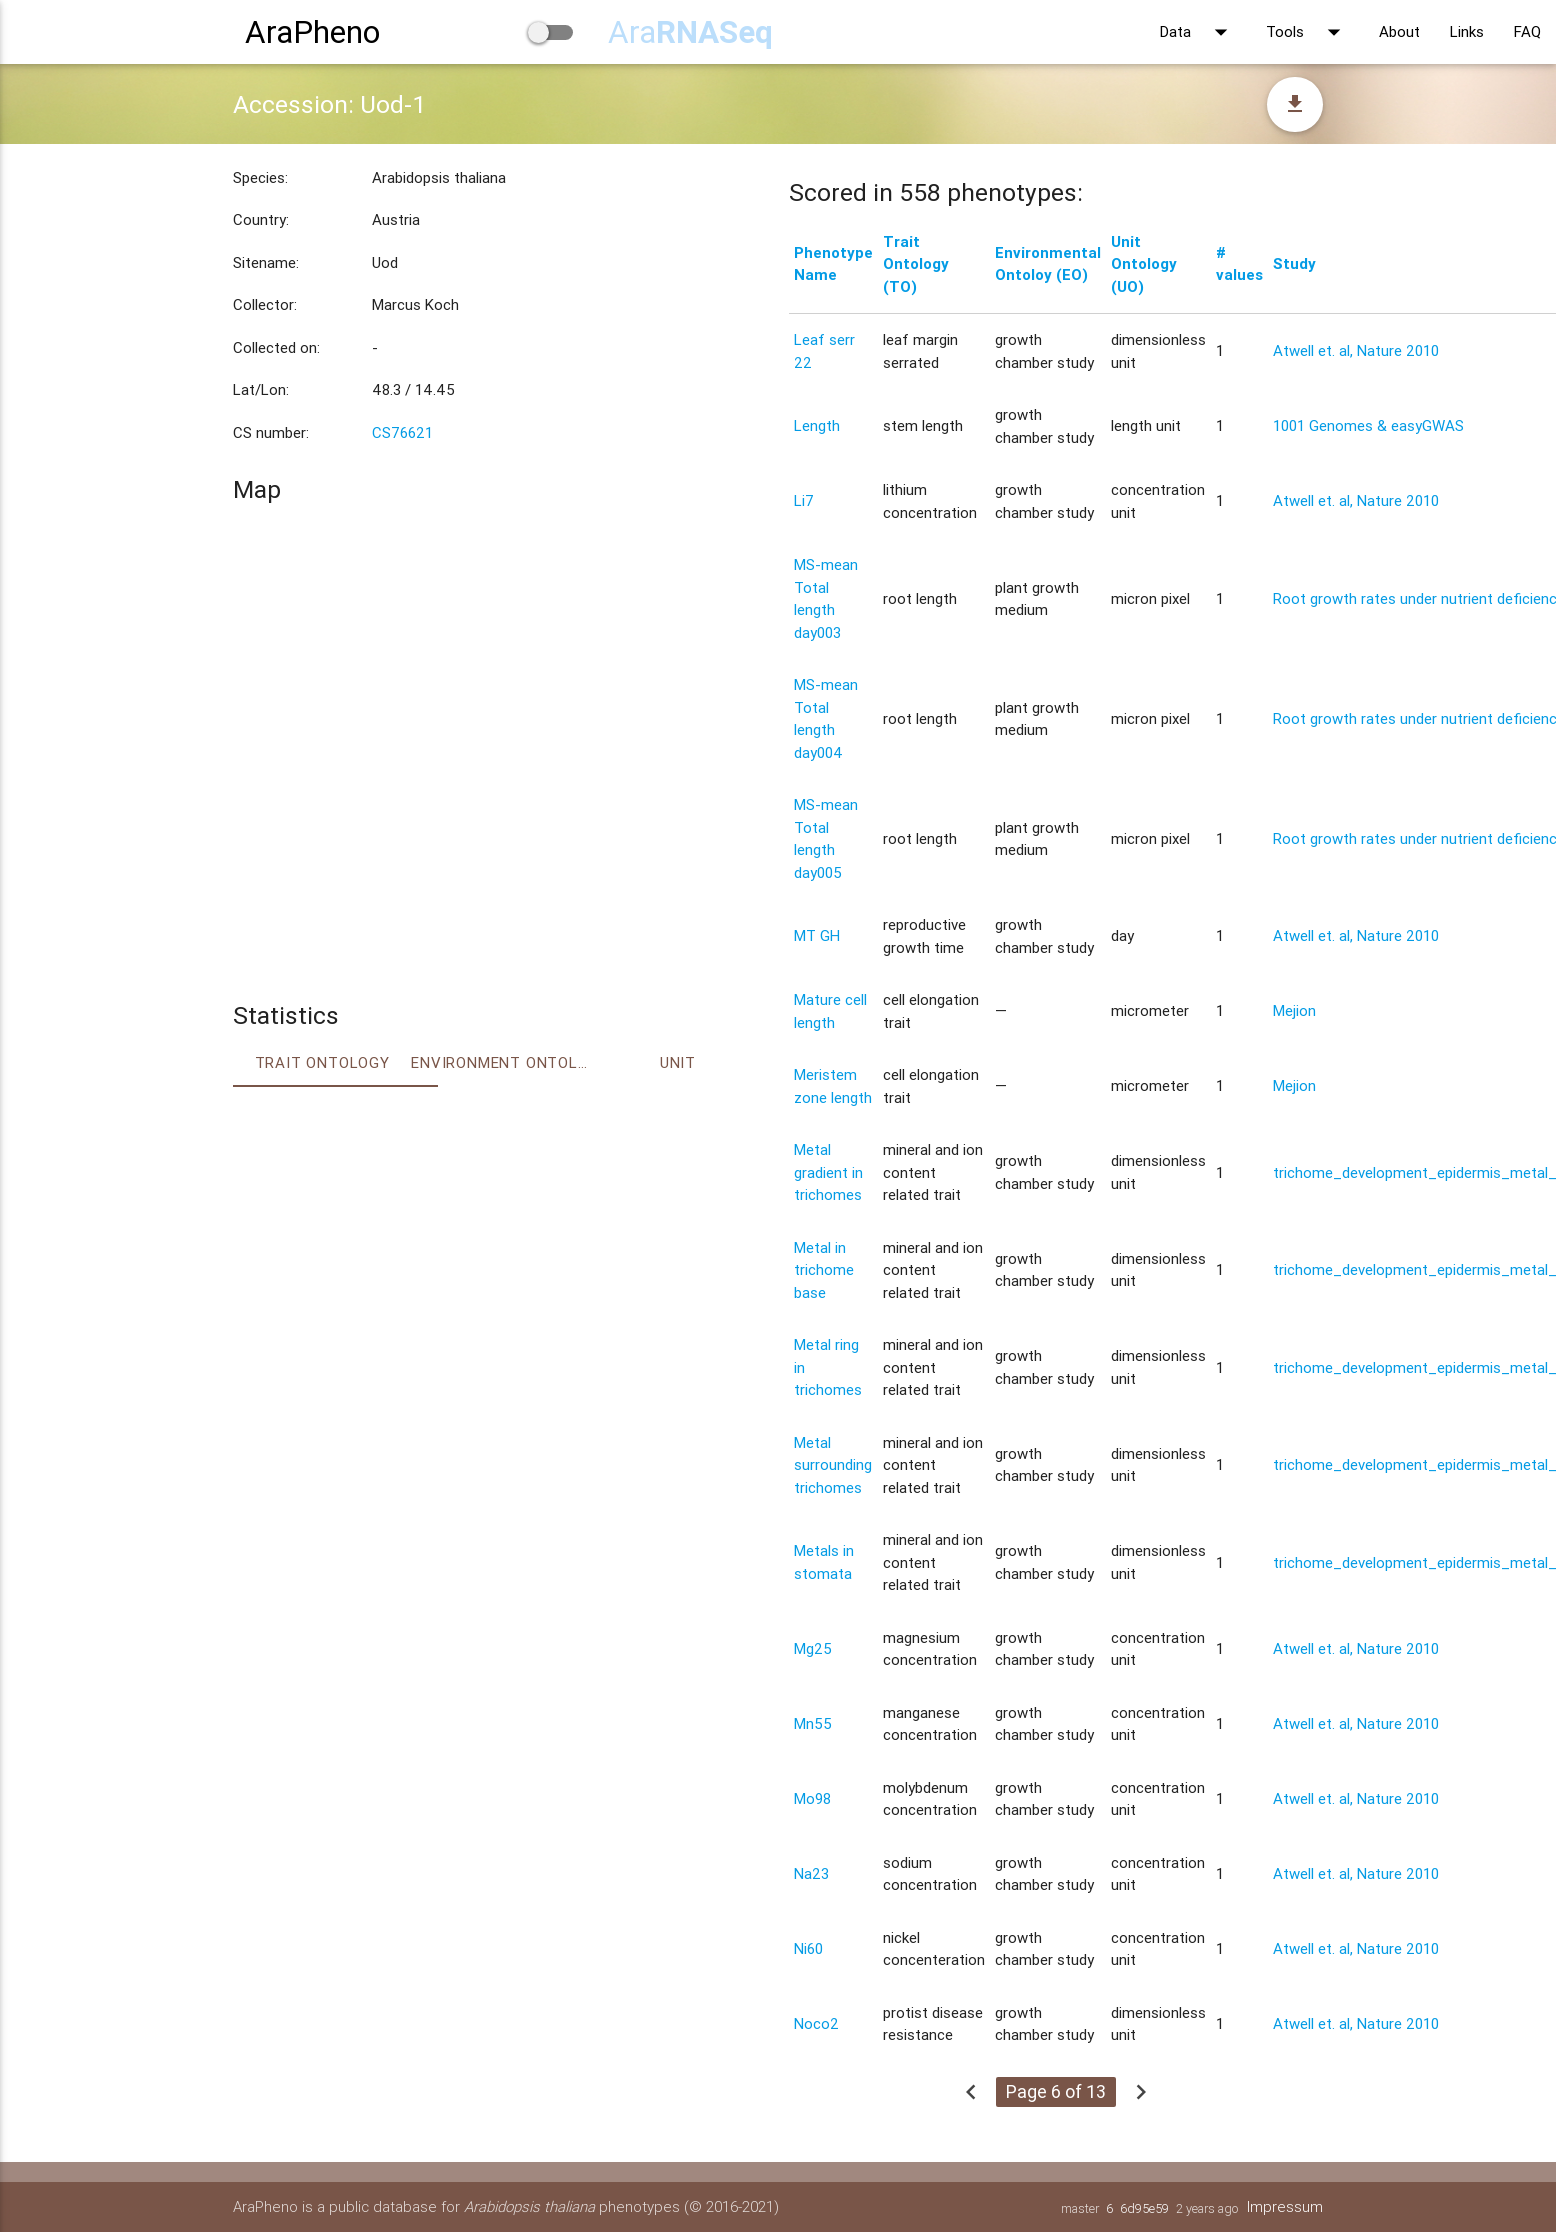  I want to click on Impressum, so click(1285, 2206).